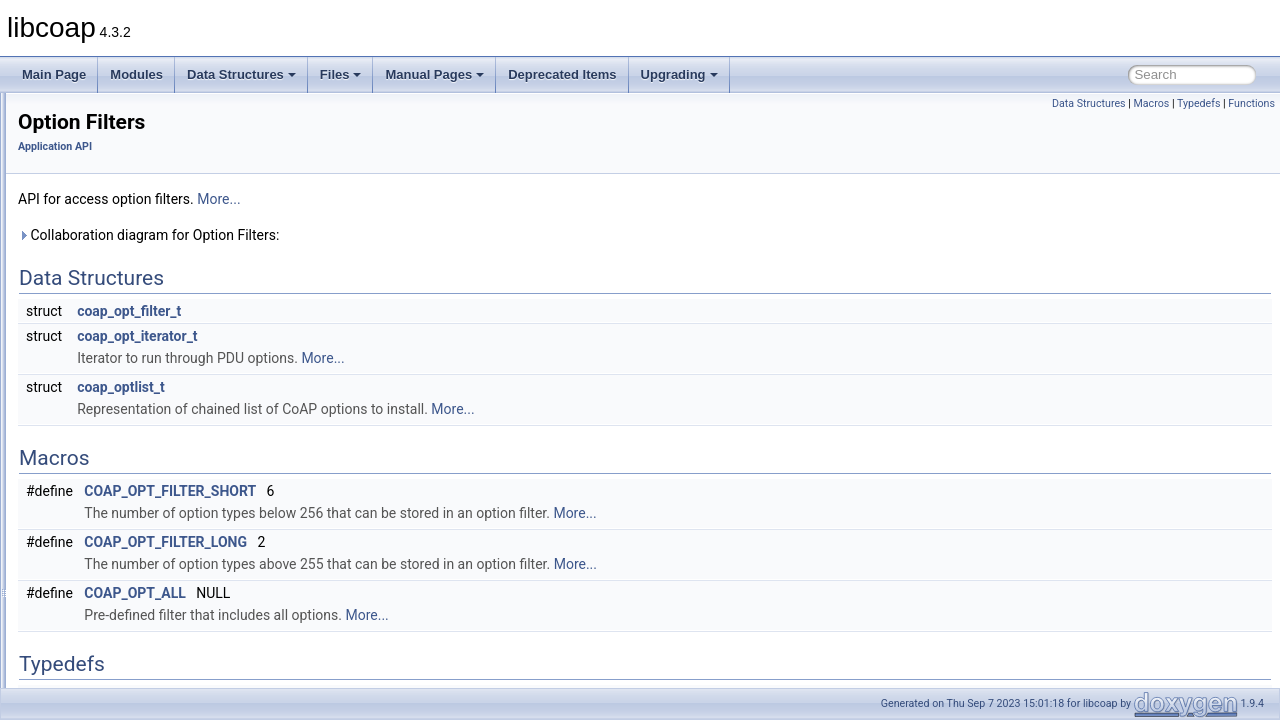  What do you see at coordinates (420, 491) in the screenshot?
I see `COAP_OPT_FILTER_SHORT` at bounding box center [420, 491].